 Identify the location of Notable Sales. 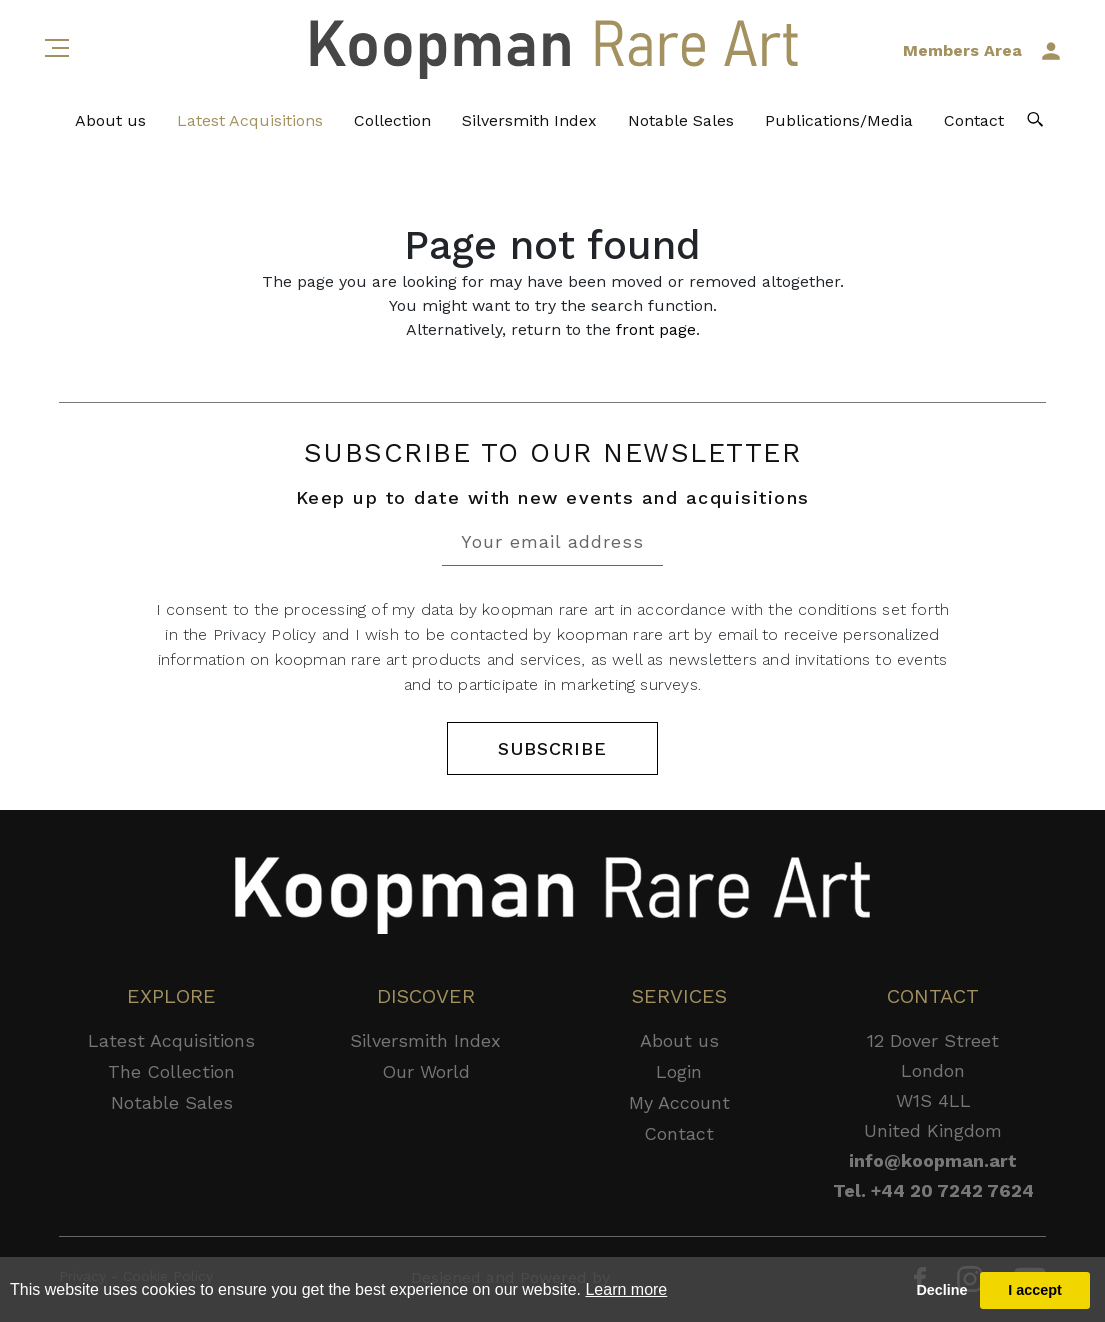
(681, 120).